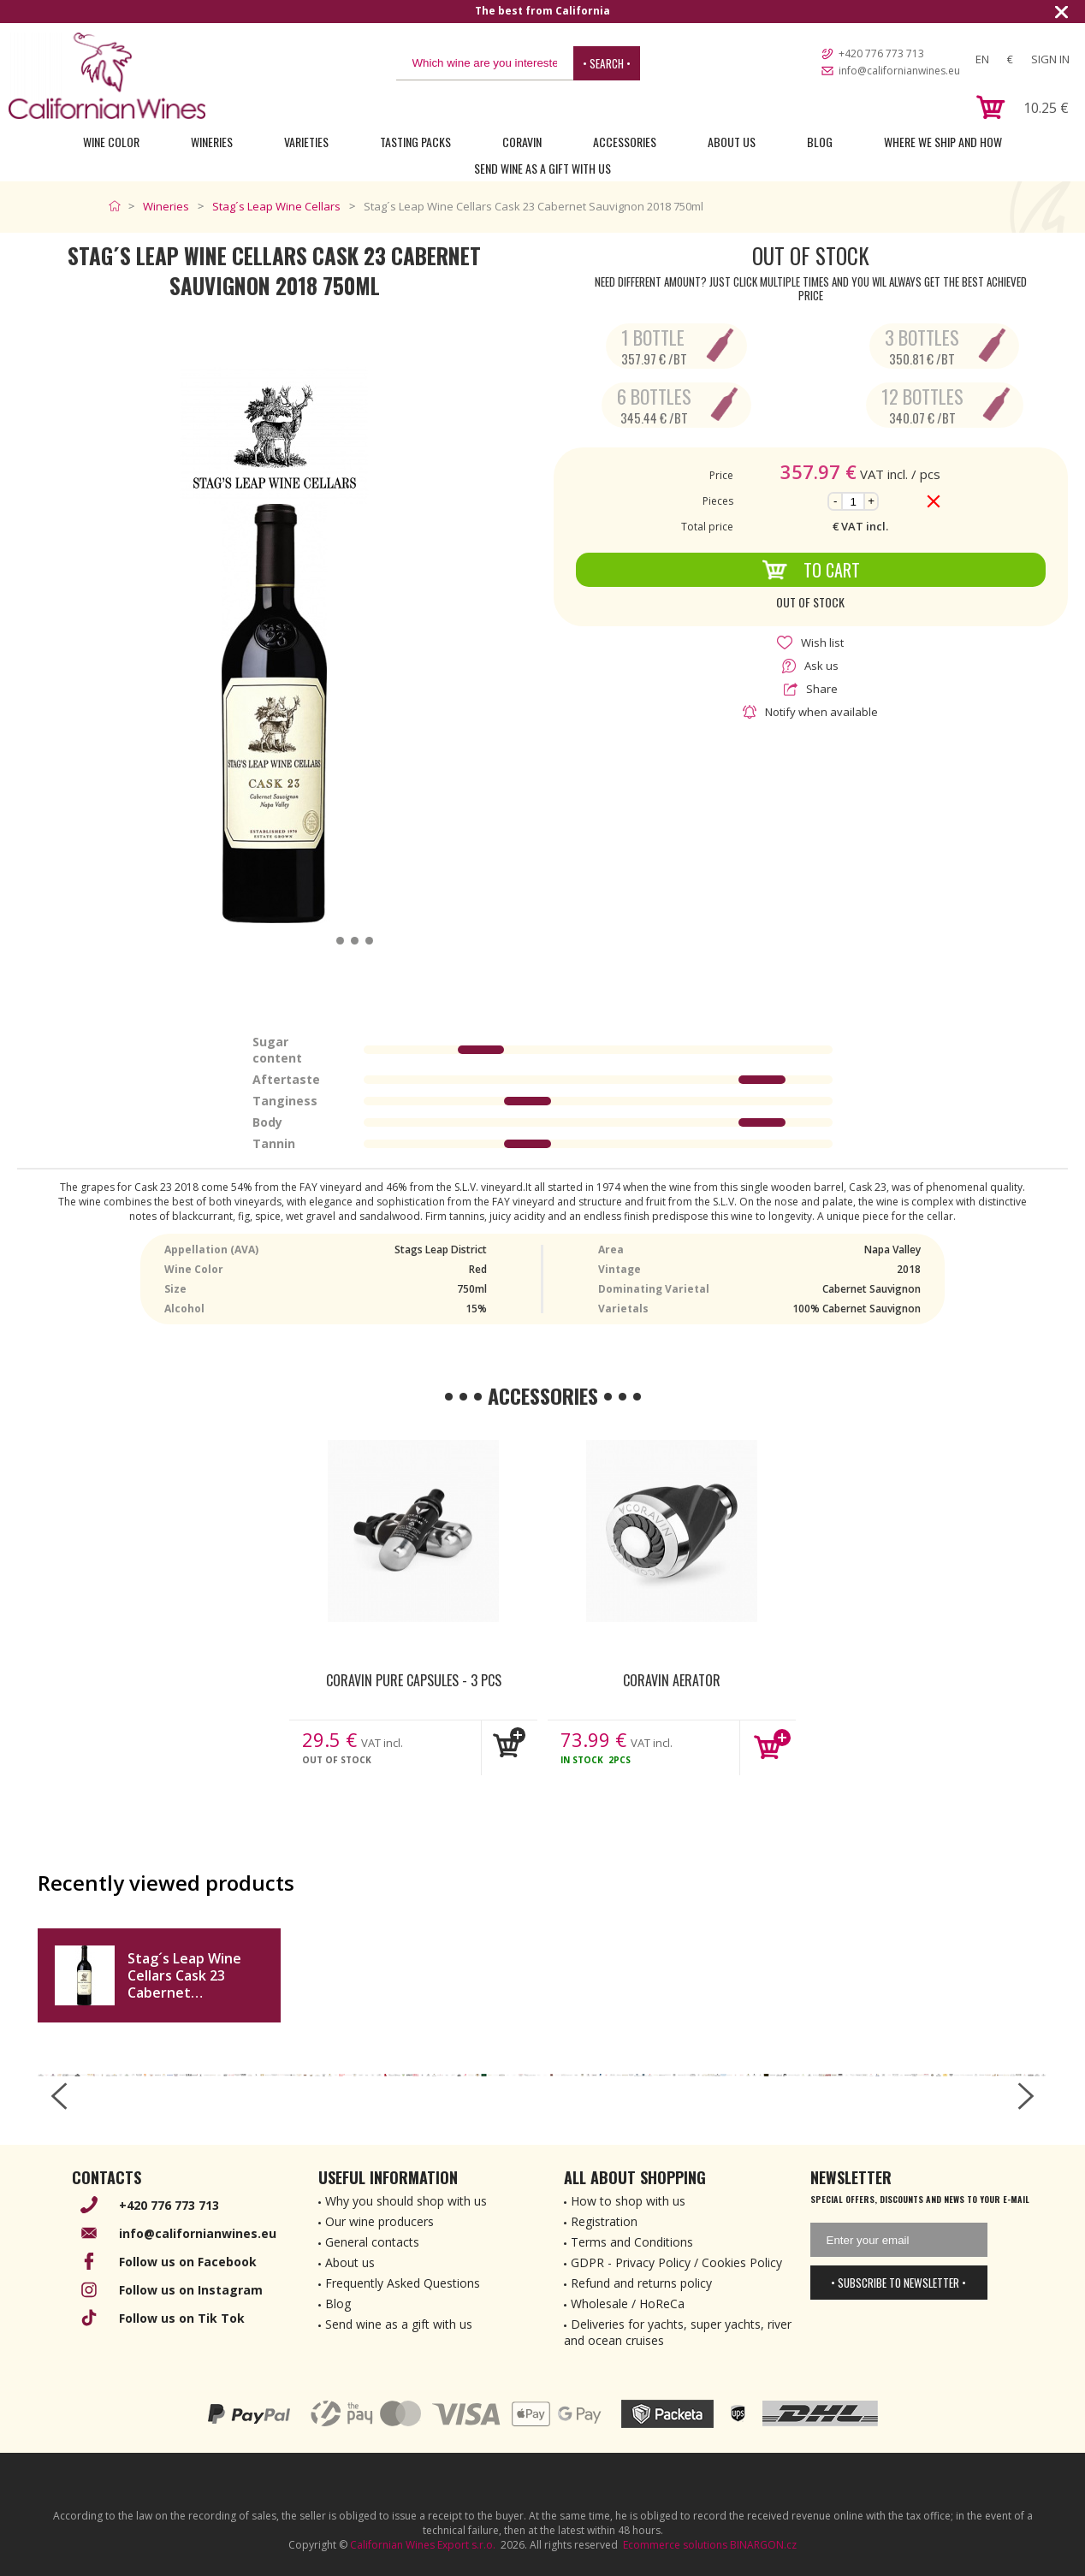  I want to click on info@californianwines.eu, so click(899, 70).